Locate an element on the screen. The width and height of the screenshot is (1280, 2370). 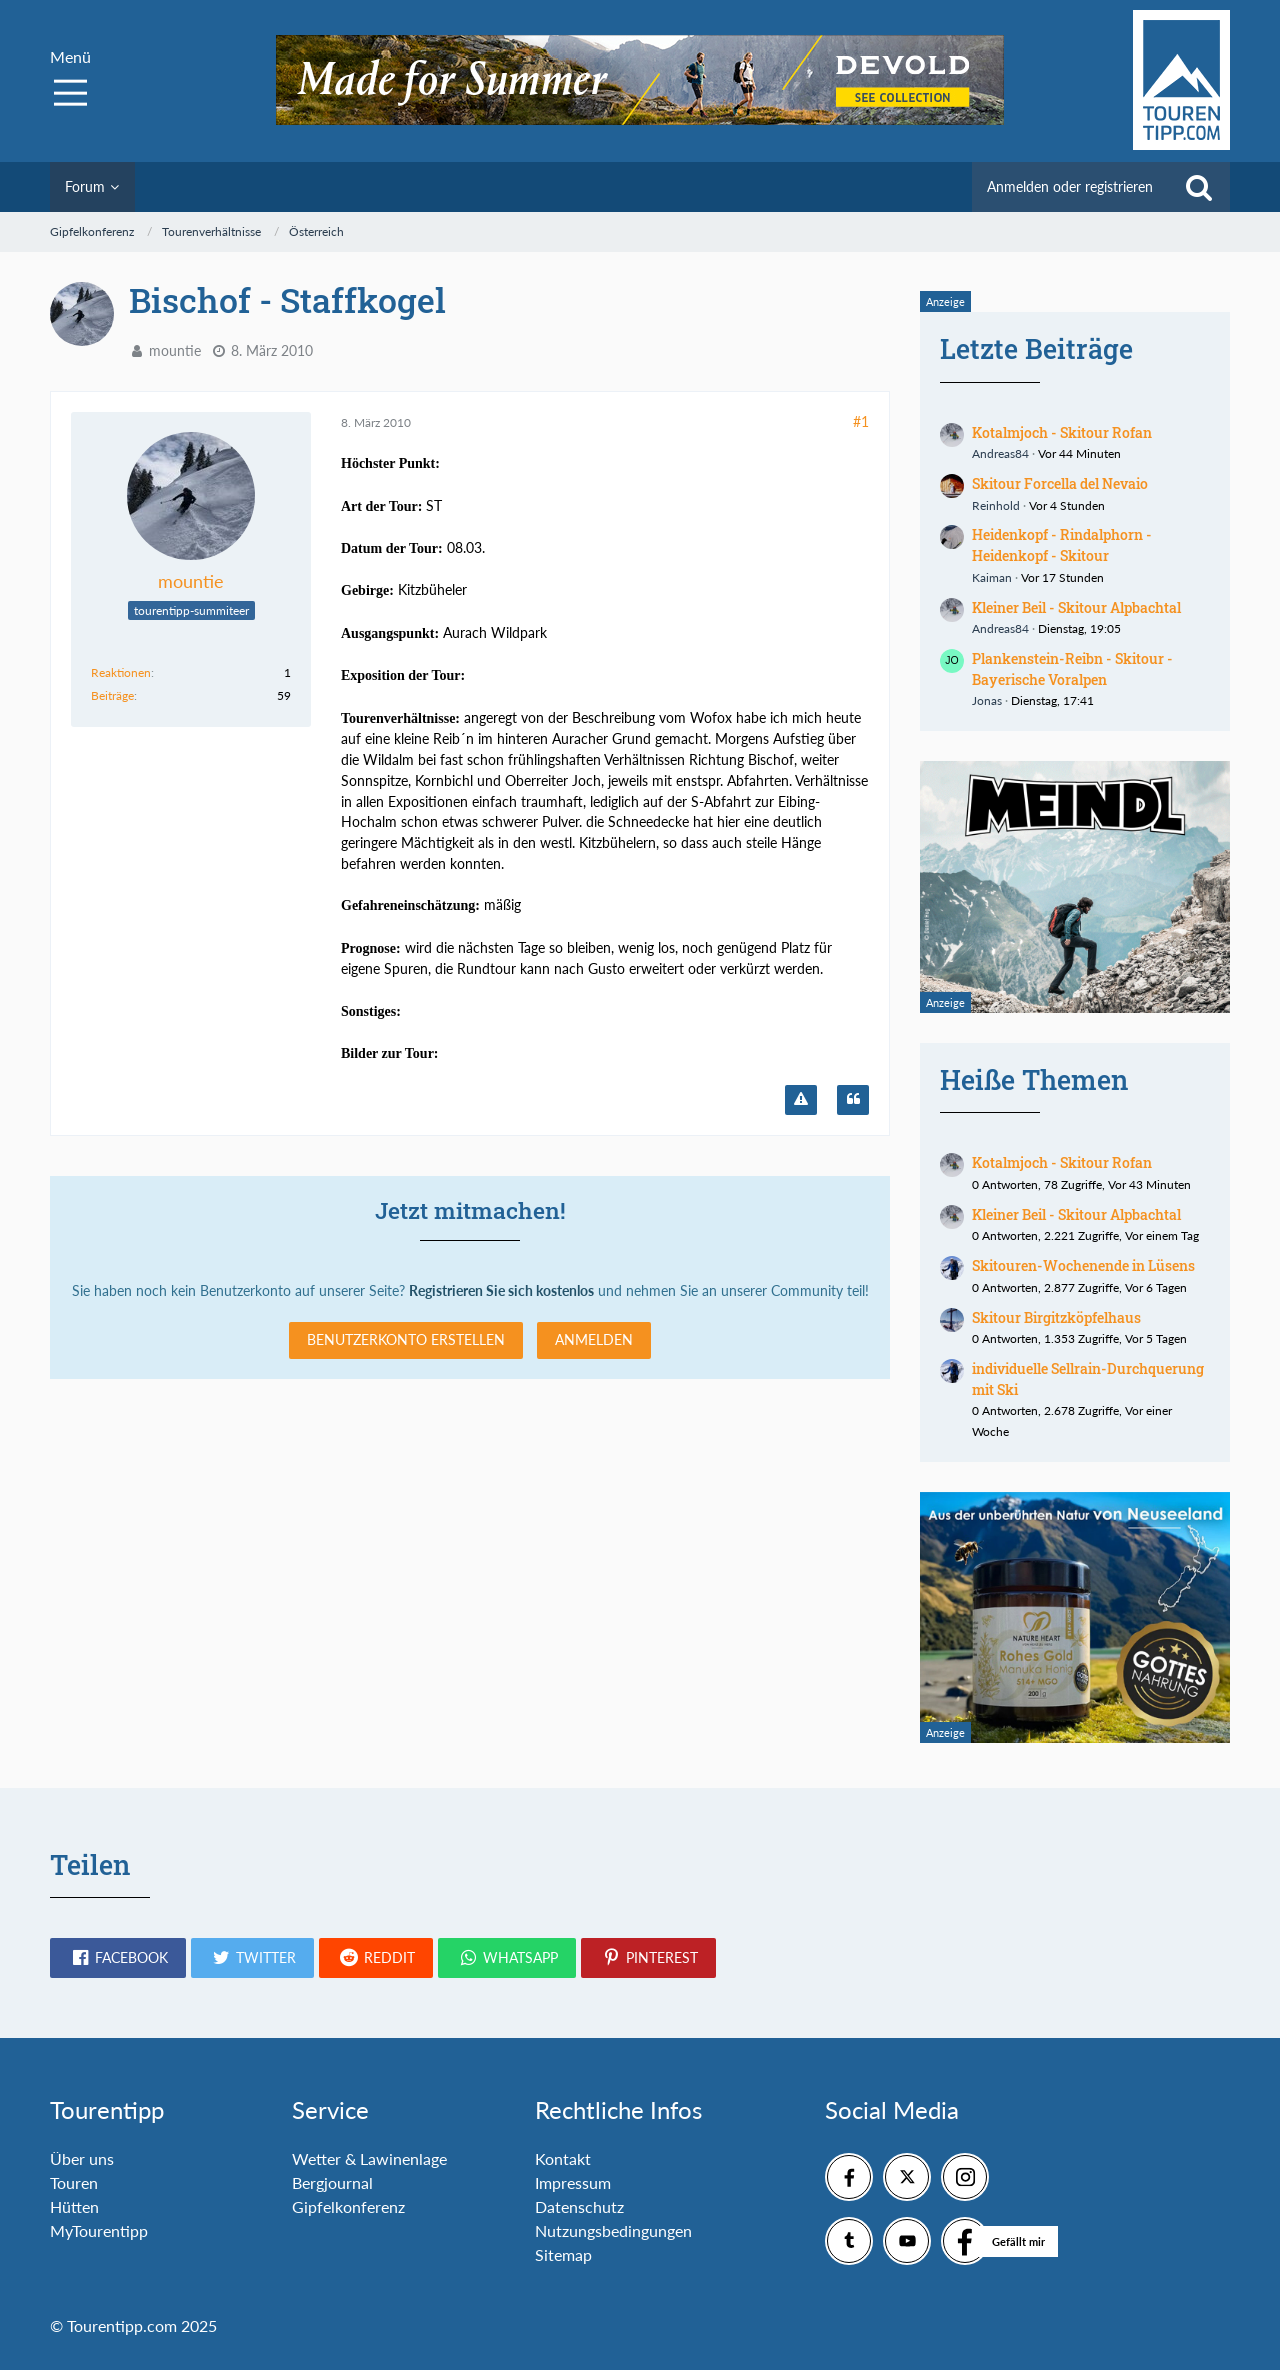
Skitouren-Wochenende in Lüsens is located at coordinates (1083, 1265).